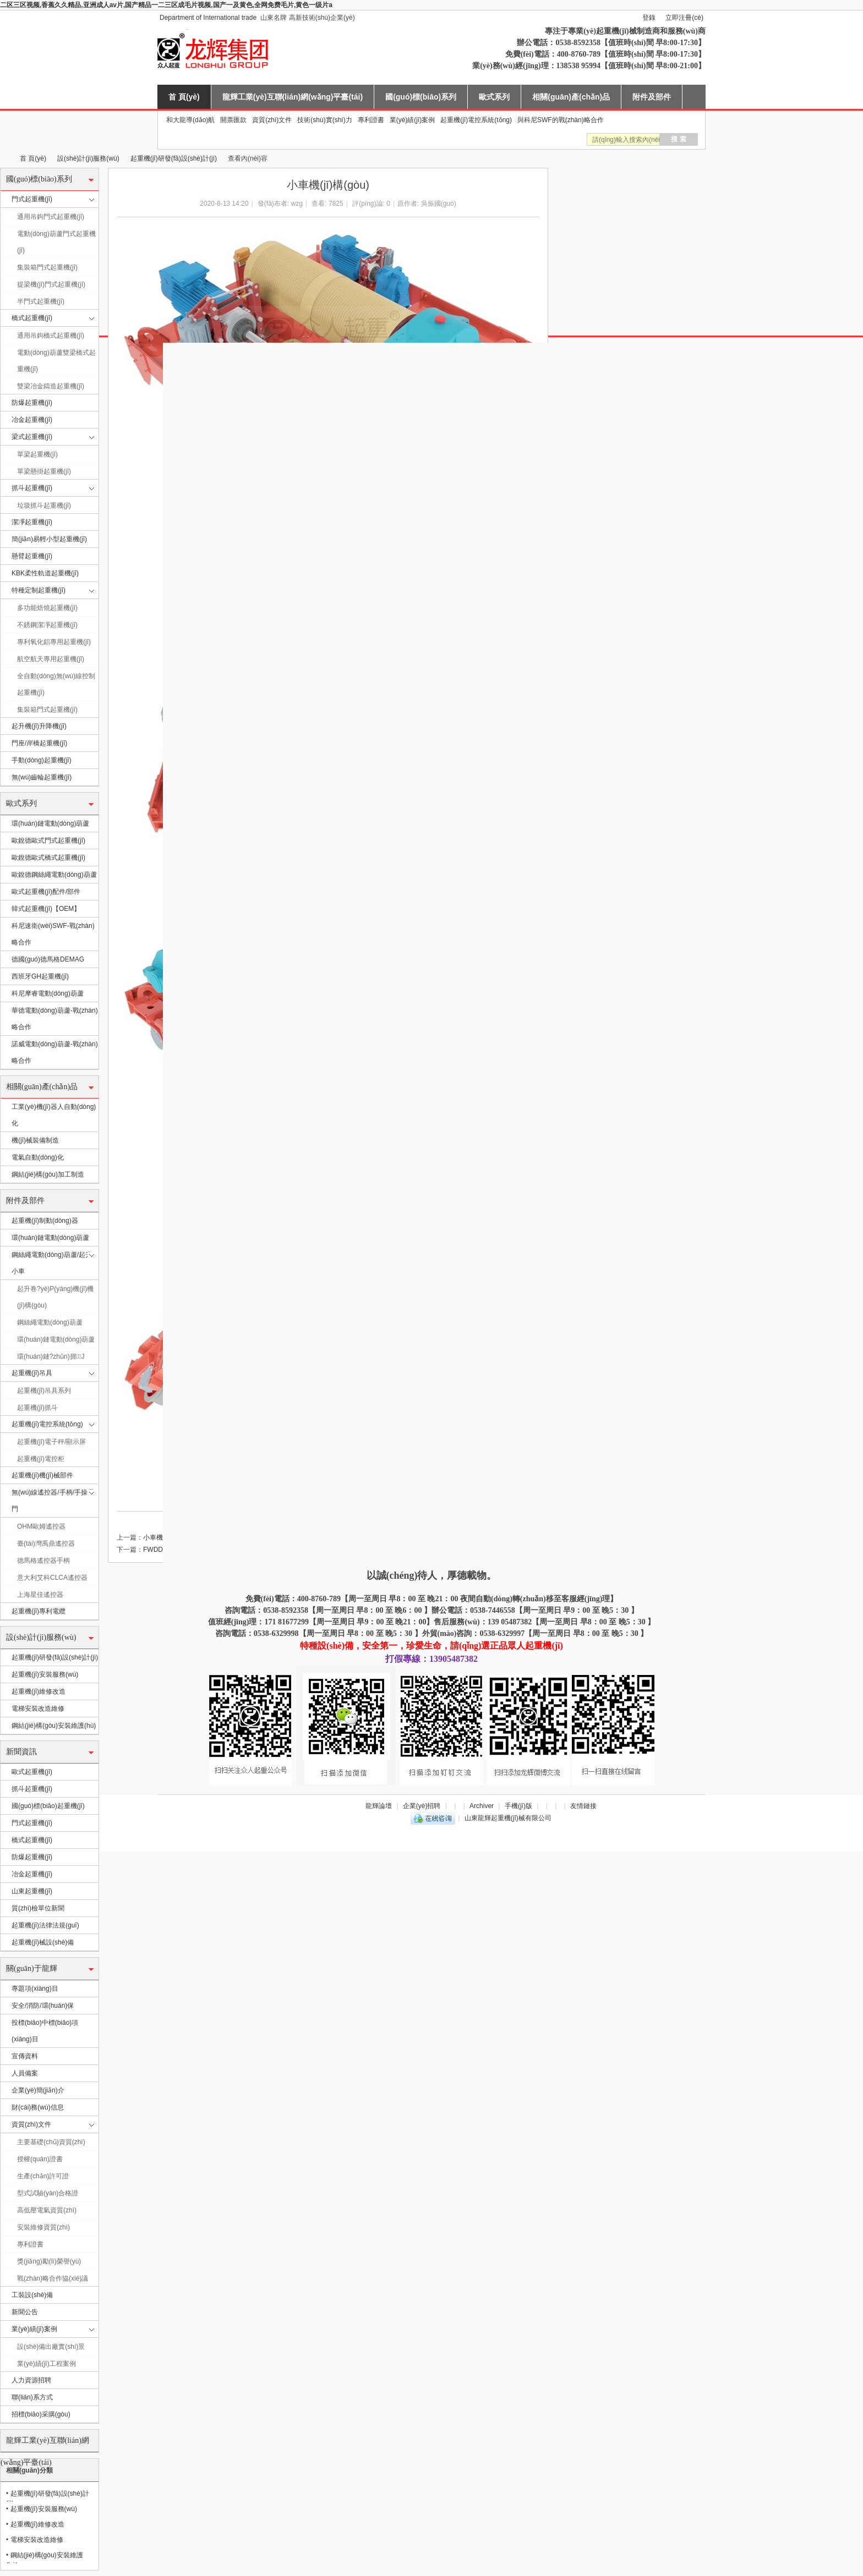 Image resolution: width=863 pixels, height=2576 pixels. I want to click on 安全/消防/環(huán)保, so click(43, 2005).